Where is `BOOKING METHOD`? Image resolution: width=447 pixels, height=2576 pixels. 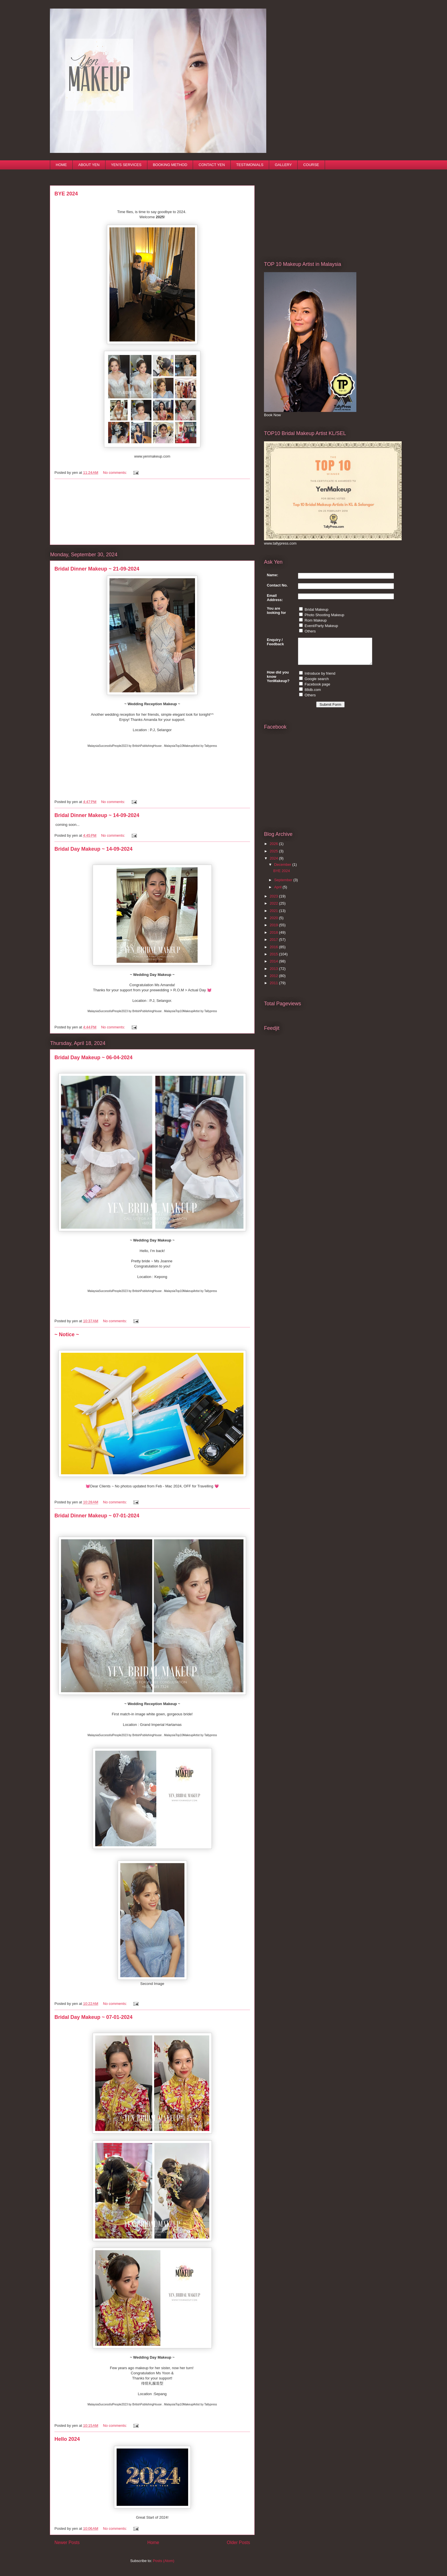
BOOKING METHOD is located at coordinates (170, 165).